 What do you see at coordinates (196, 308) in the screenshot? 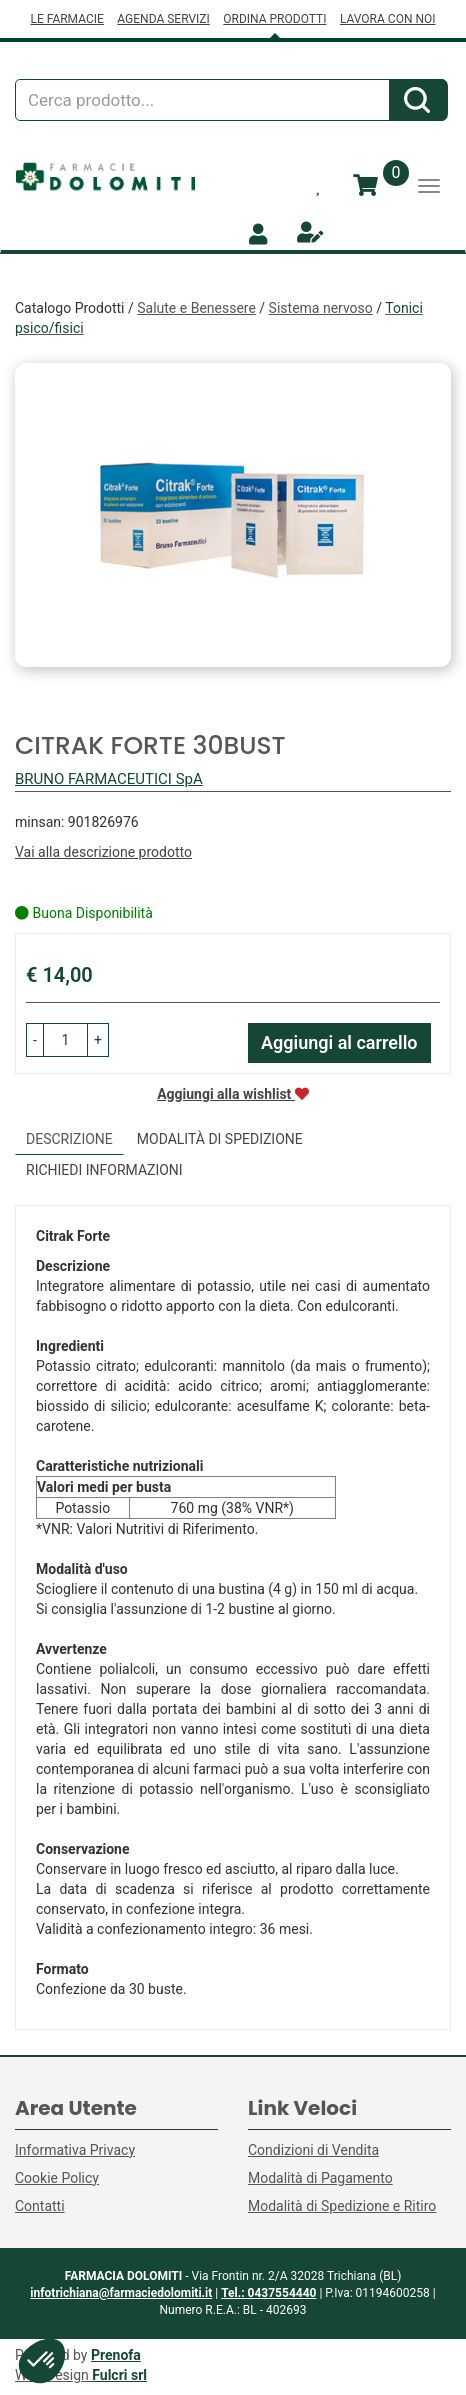
I see `Salute e Benessere` at bounding box center [196, 308].